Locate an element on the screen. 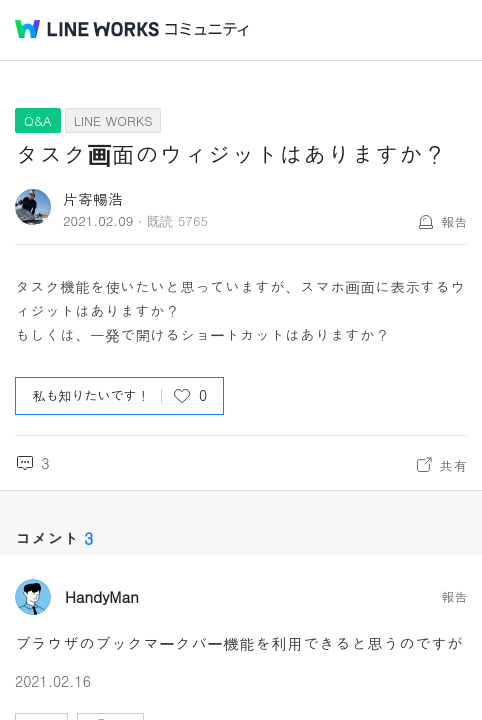 This screenshot has width=482, height=720. LINE WORKS is located at coordinates (113, 120).